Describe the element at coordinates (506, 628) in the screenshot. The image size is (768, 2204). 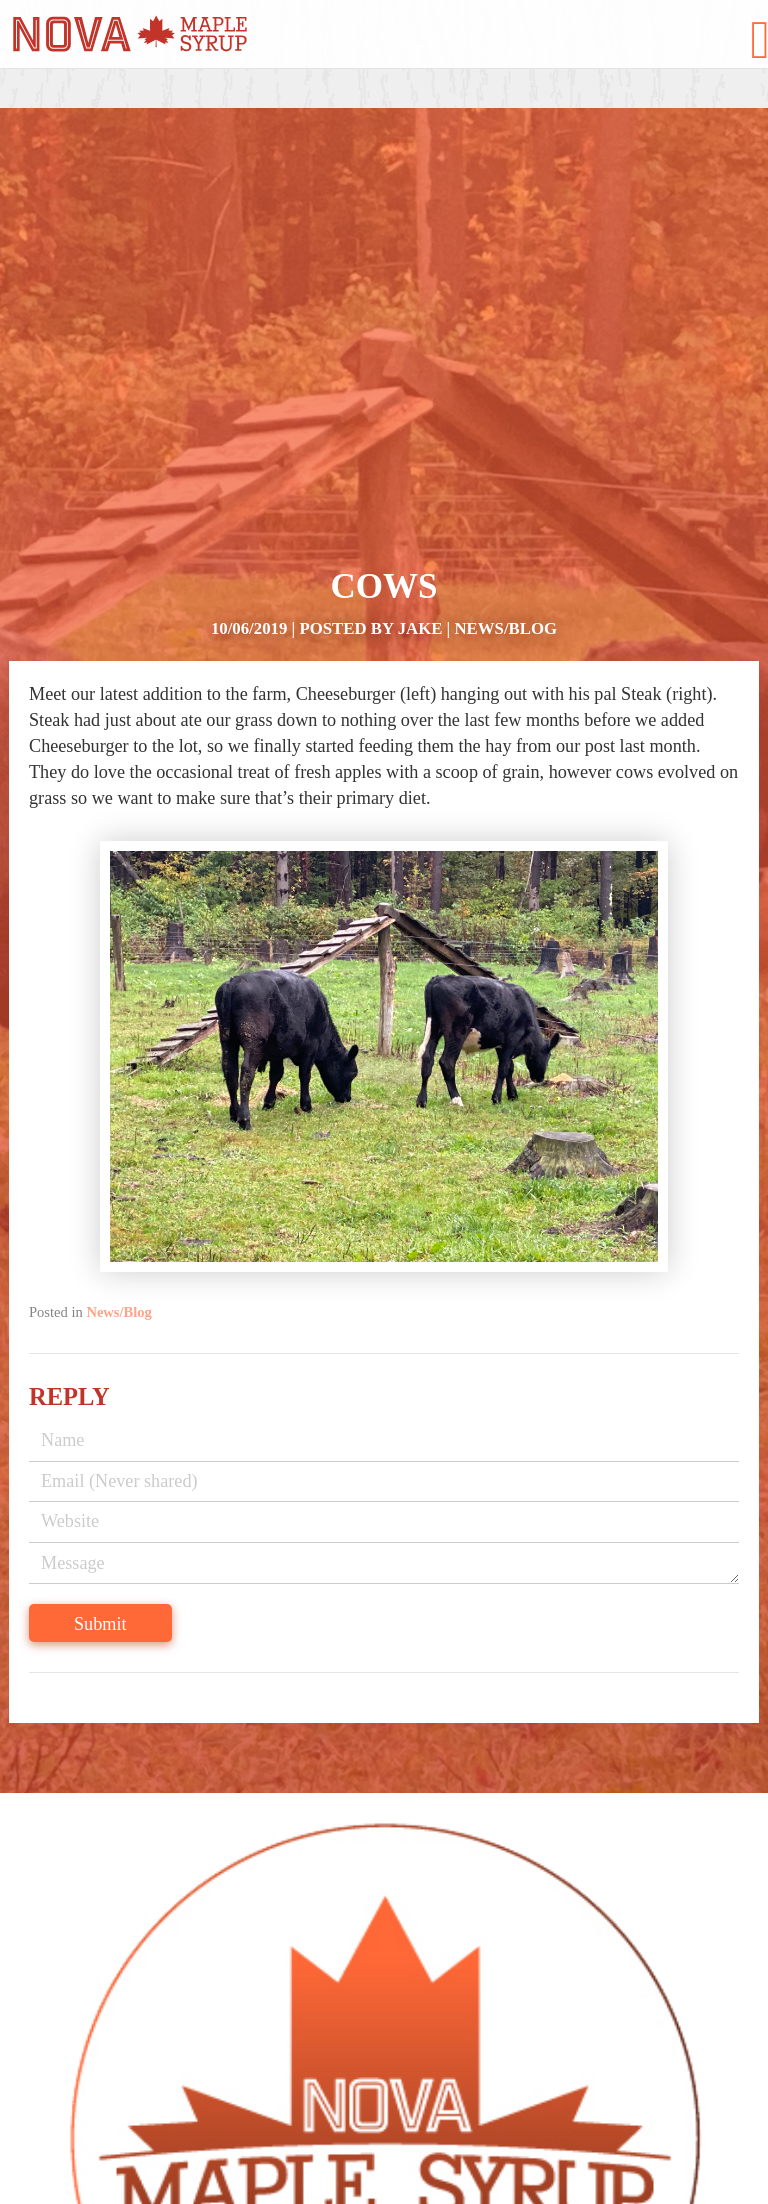
I see `News/Blog` at that location.